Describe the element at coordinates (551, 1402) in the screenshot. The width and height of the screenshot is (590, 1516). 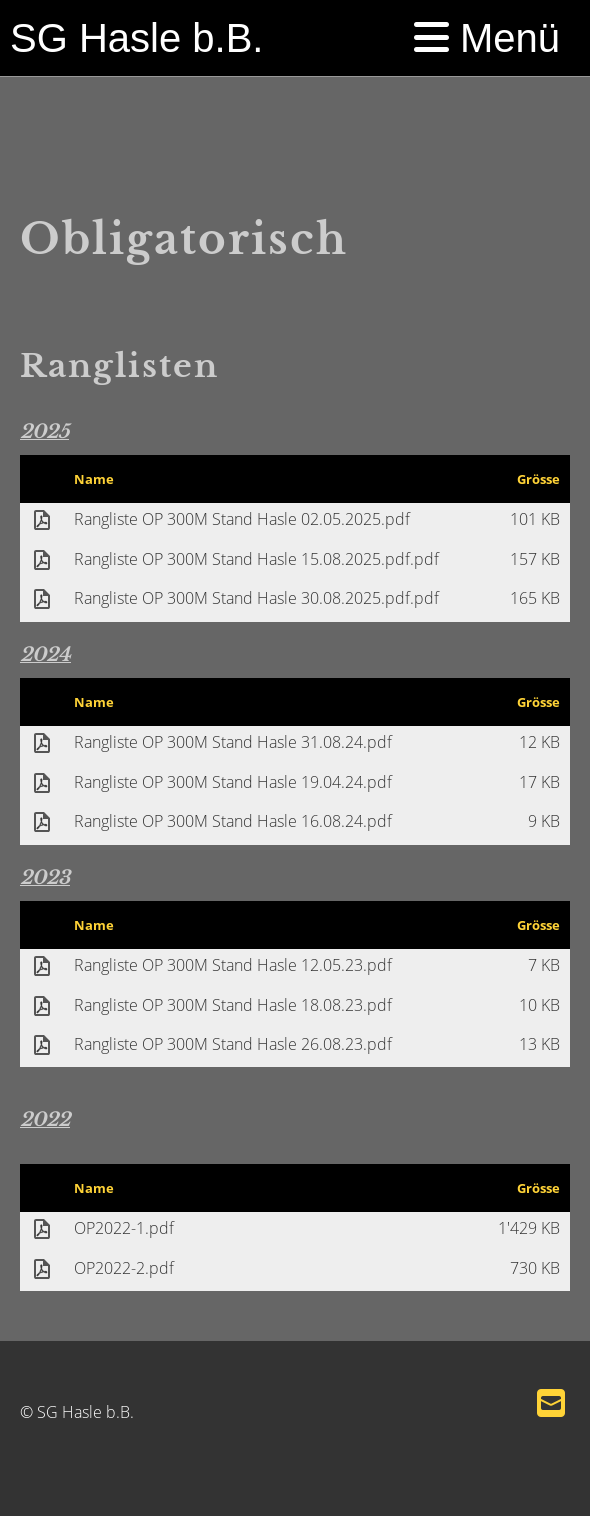
I see `[Schreib uns eine E-Mail]` at that location.